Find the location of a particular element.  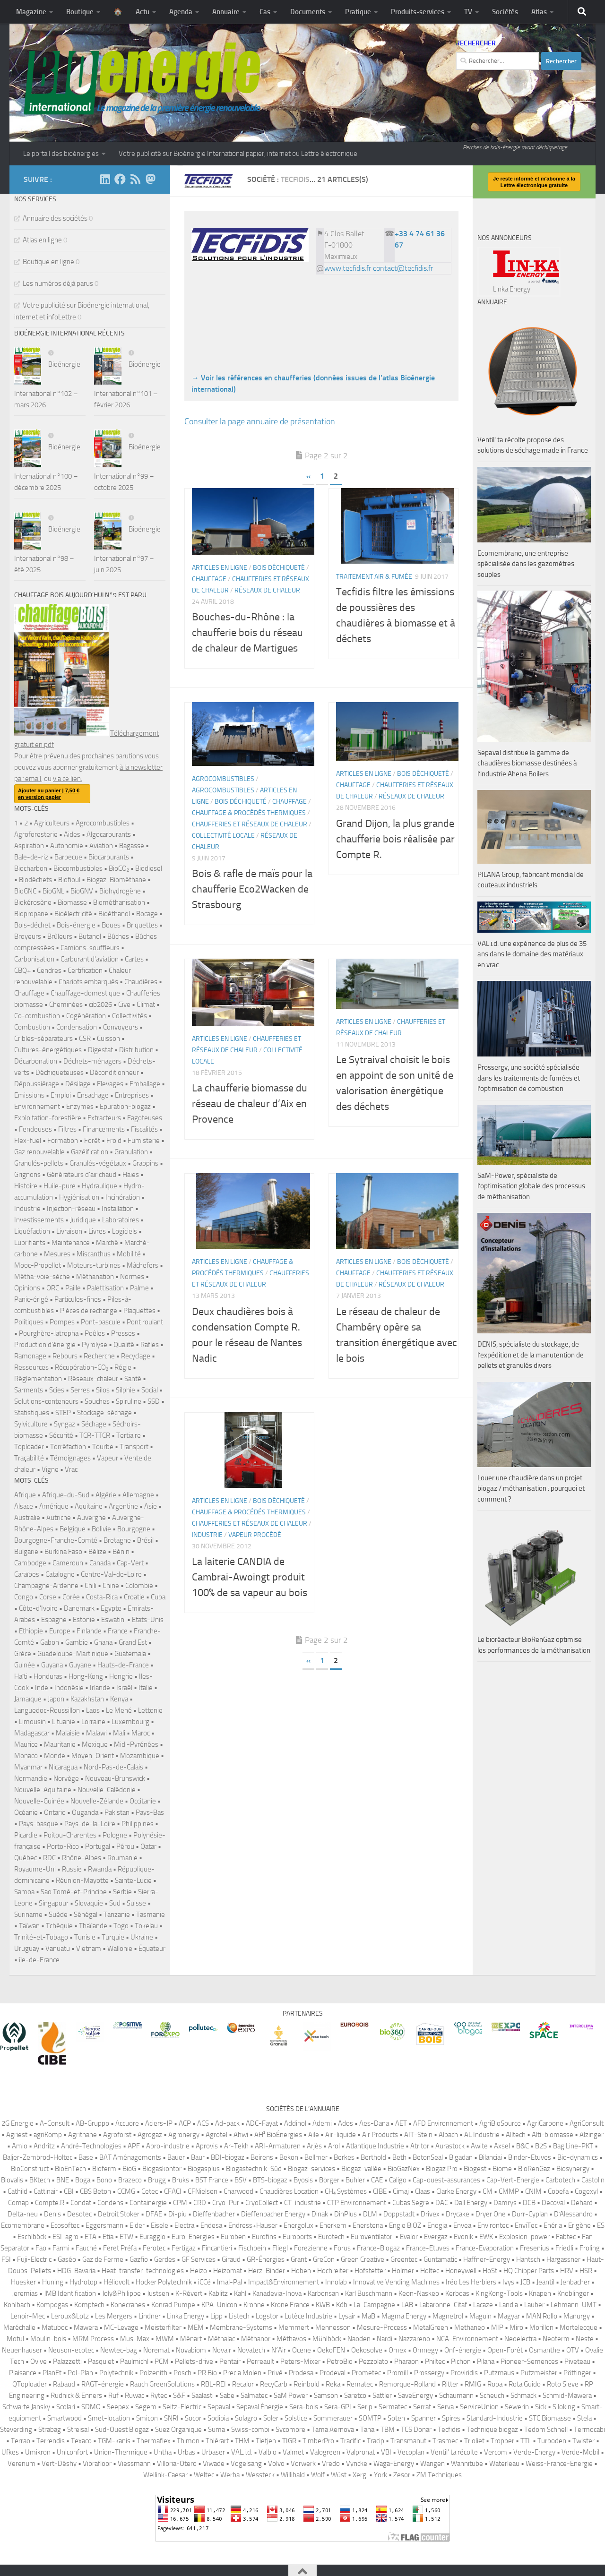

Engie BiOZ is located at coordinates (405, 2225).